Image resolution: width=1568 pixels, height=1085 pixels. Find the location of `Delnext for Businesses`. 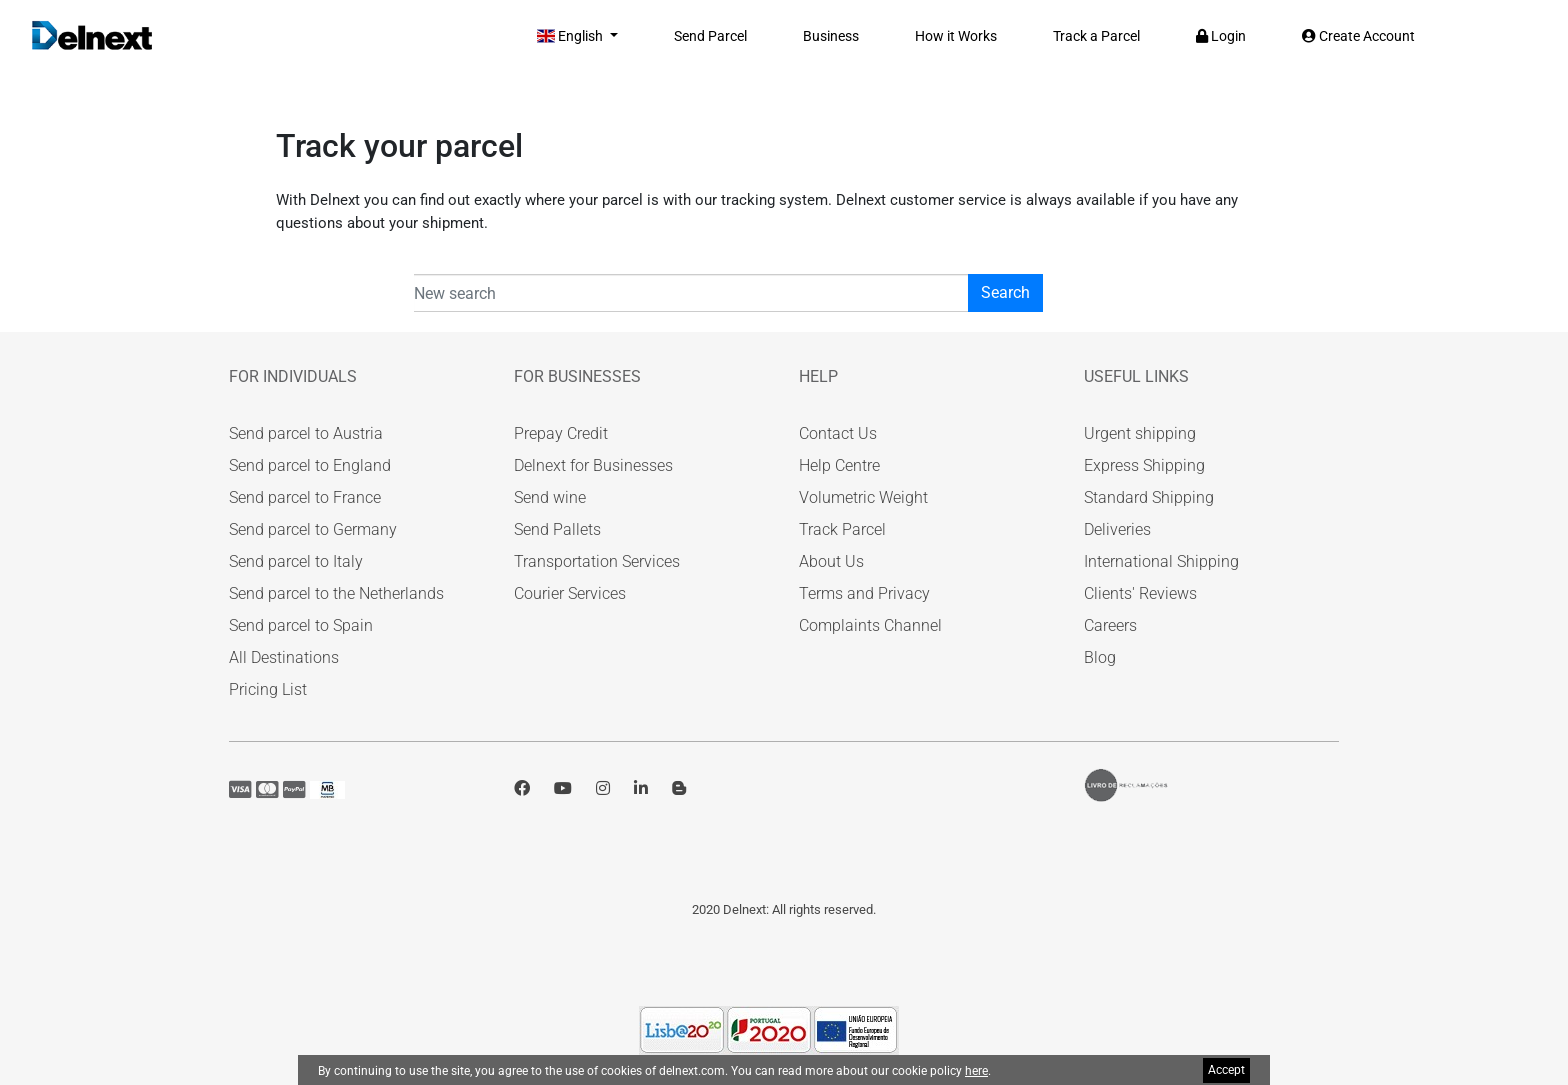

Delnext for Businesses is located at coordinates (593, 465).